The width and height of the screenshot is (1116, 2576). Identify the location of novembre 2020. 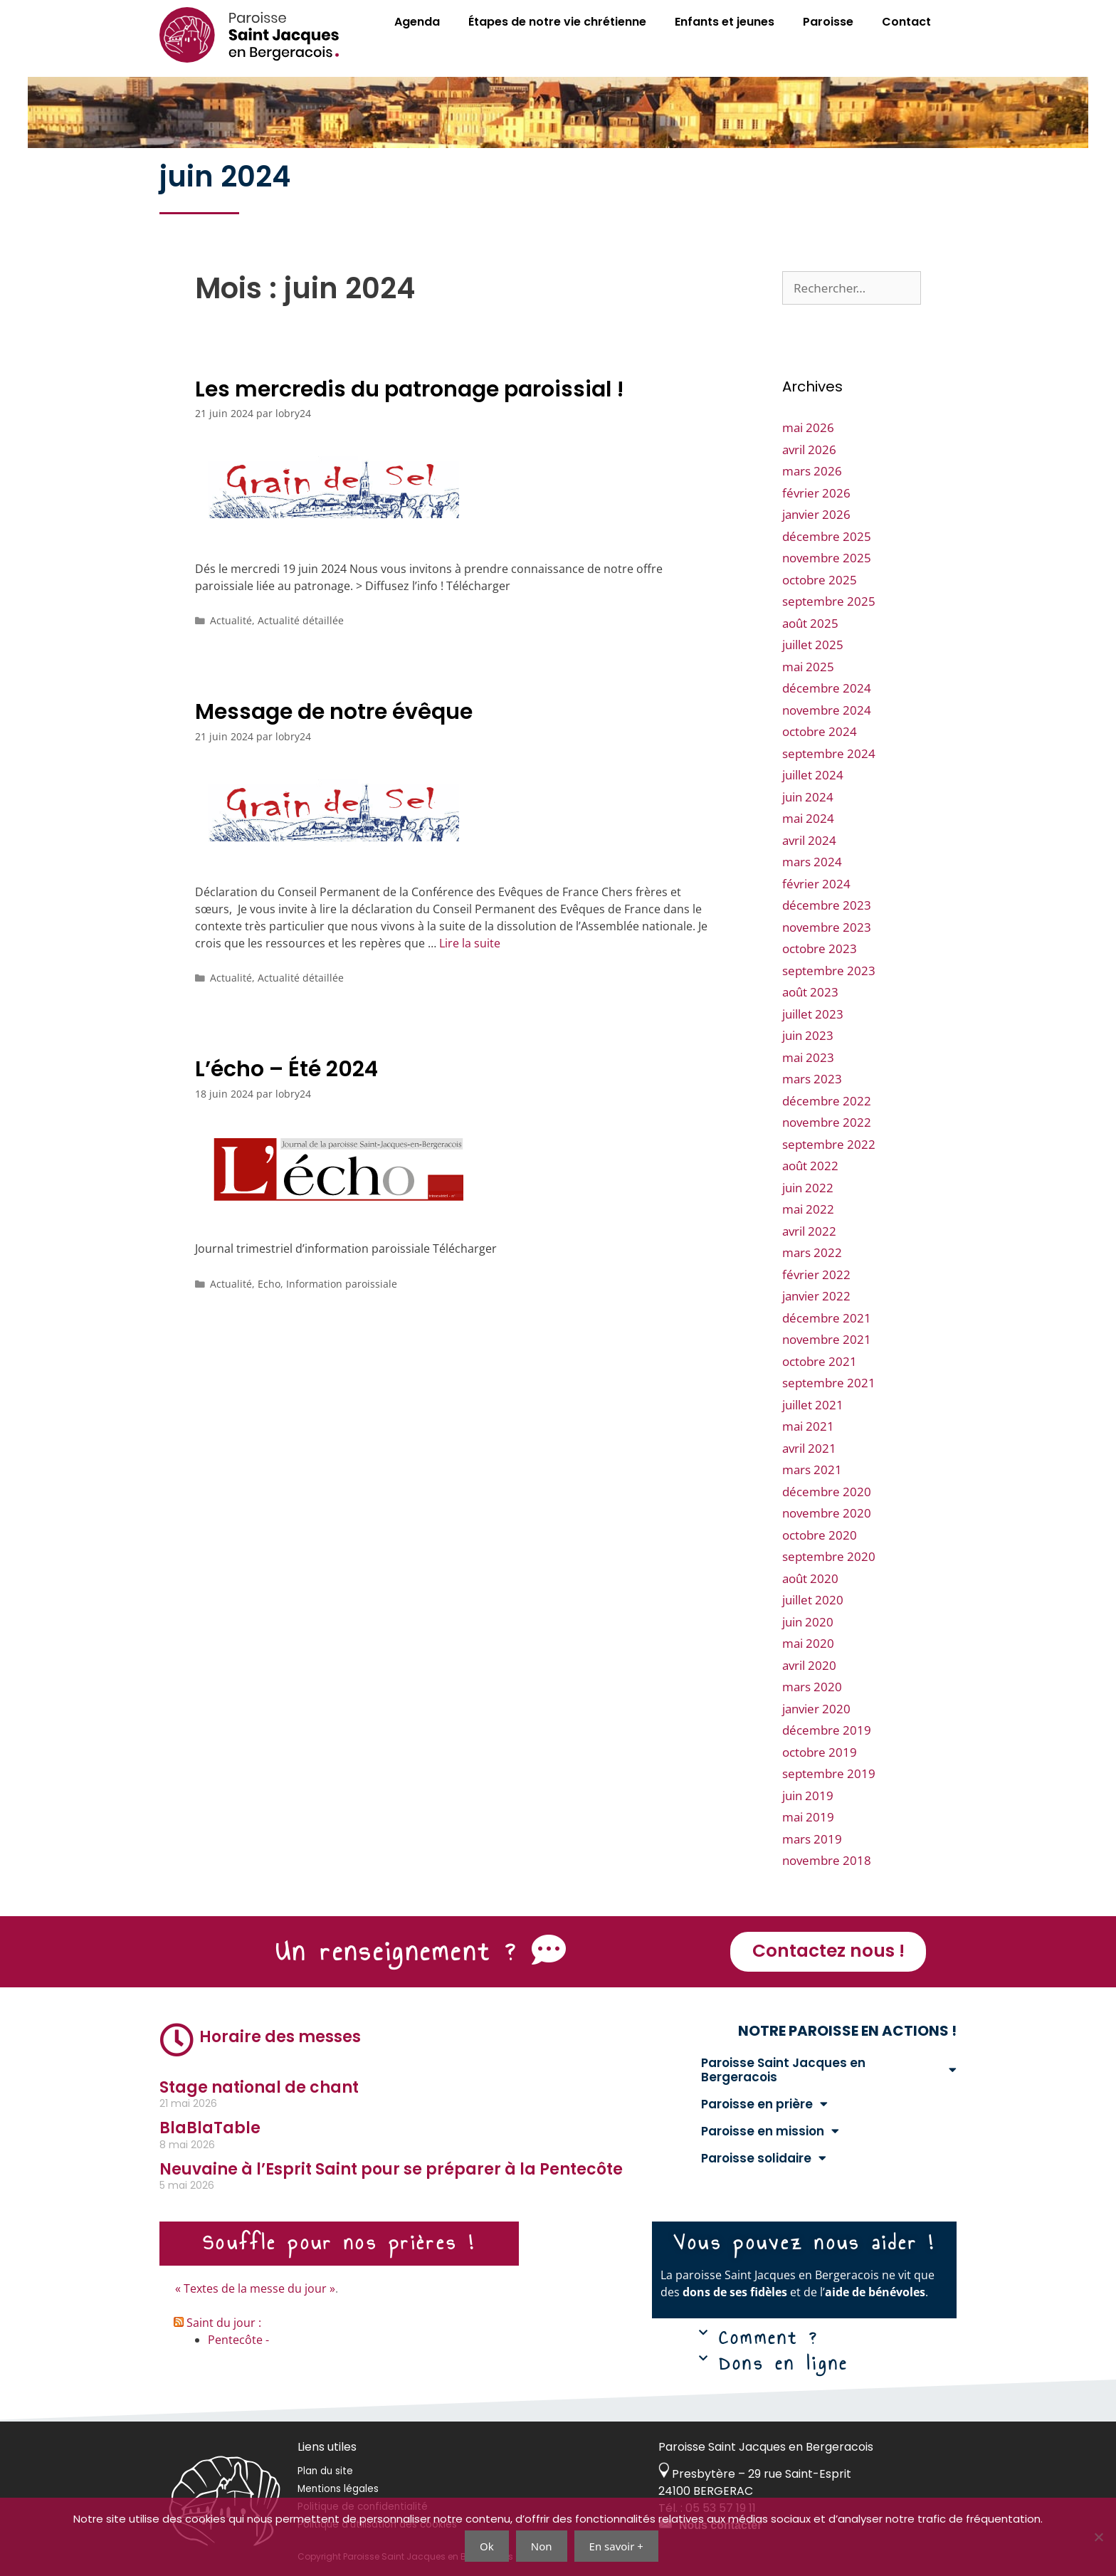
(826, 1513).